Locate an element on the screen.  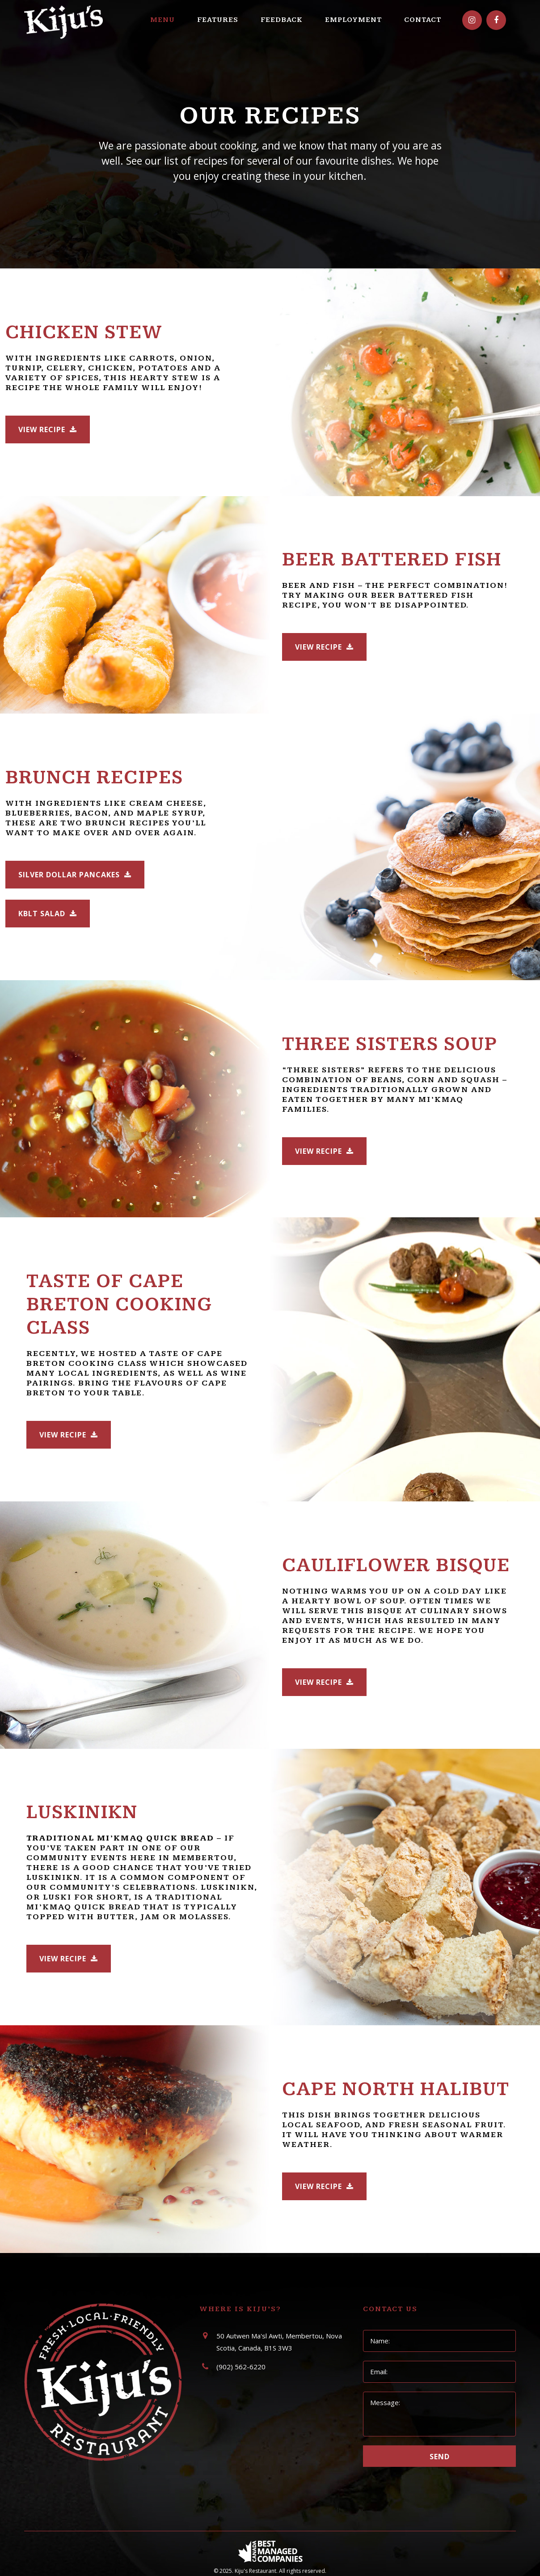
View Recipe is located at coordinates (47, 429).